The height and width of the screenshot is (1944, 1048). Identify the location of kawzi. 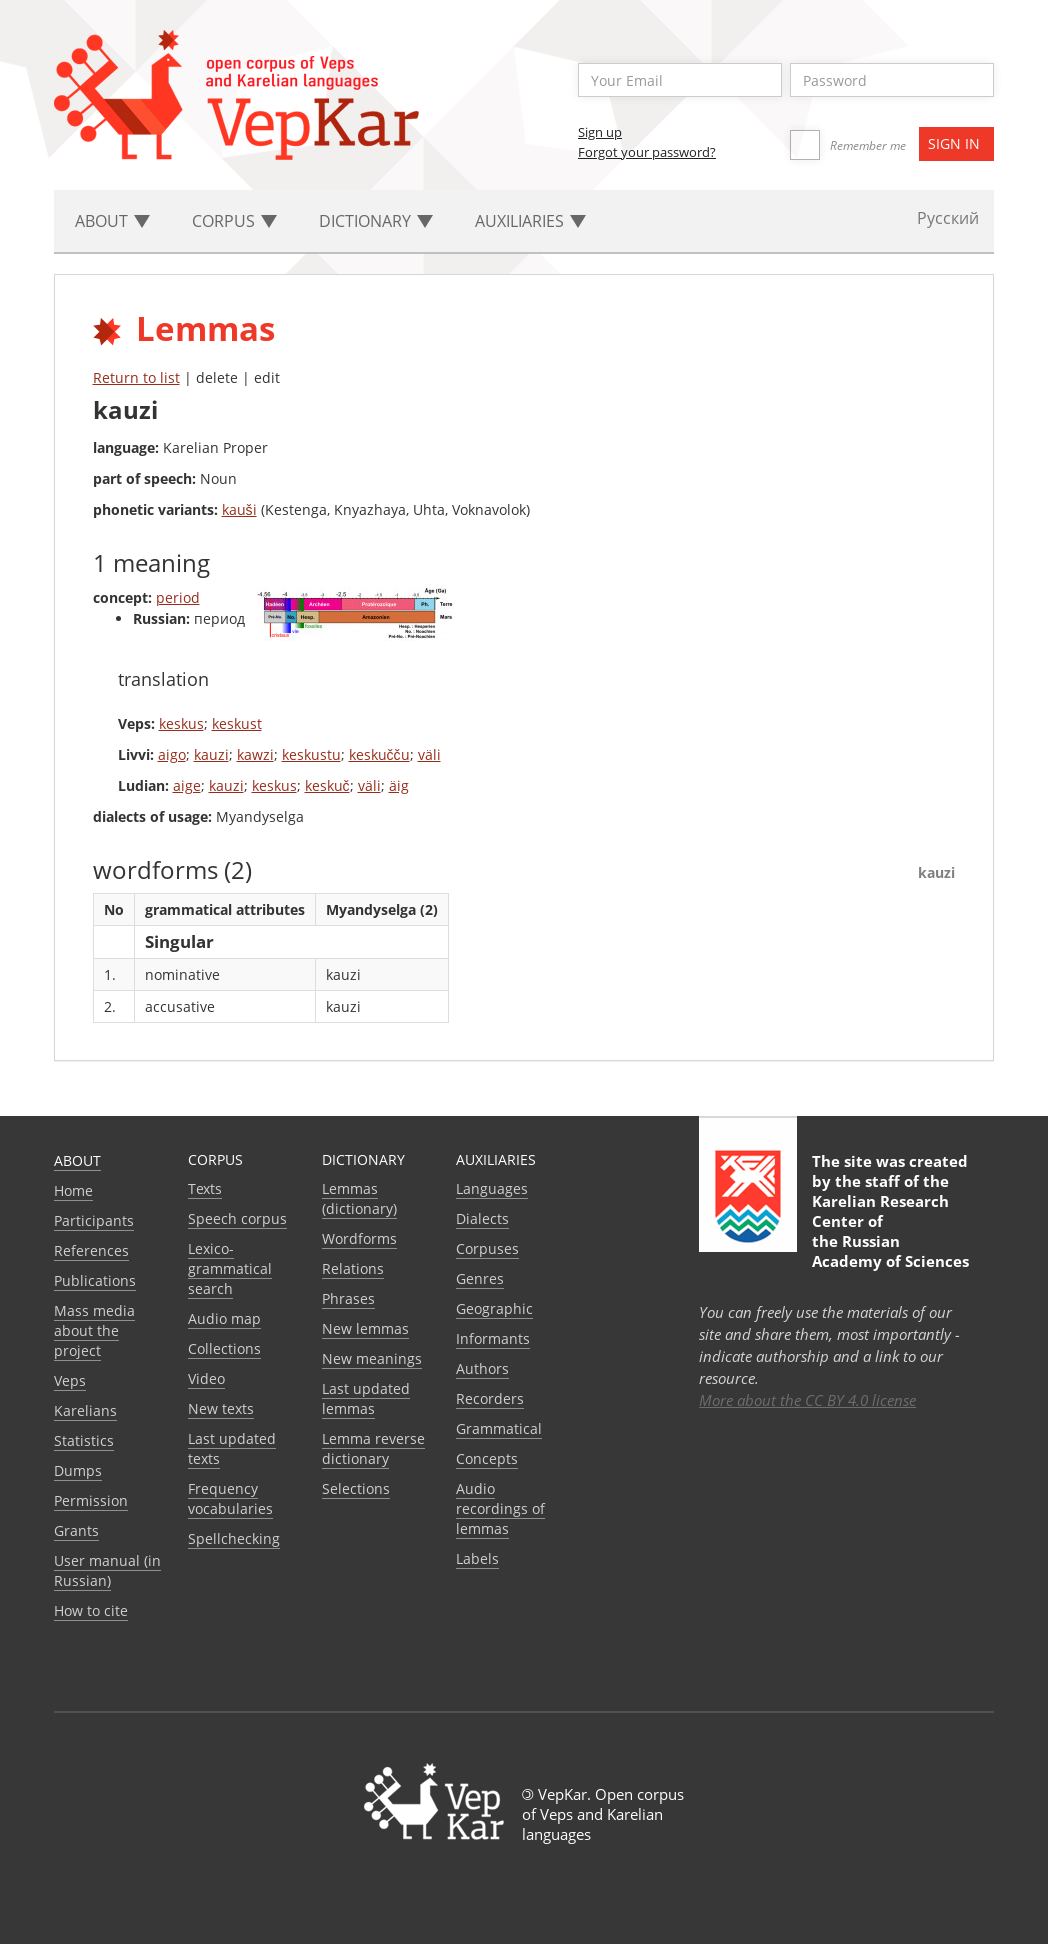
(255, 754).